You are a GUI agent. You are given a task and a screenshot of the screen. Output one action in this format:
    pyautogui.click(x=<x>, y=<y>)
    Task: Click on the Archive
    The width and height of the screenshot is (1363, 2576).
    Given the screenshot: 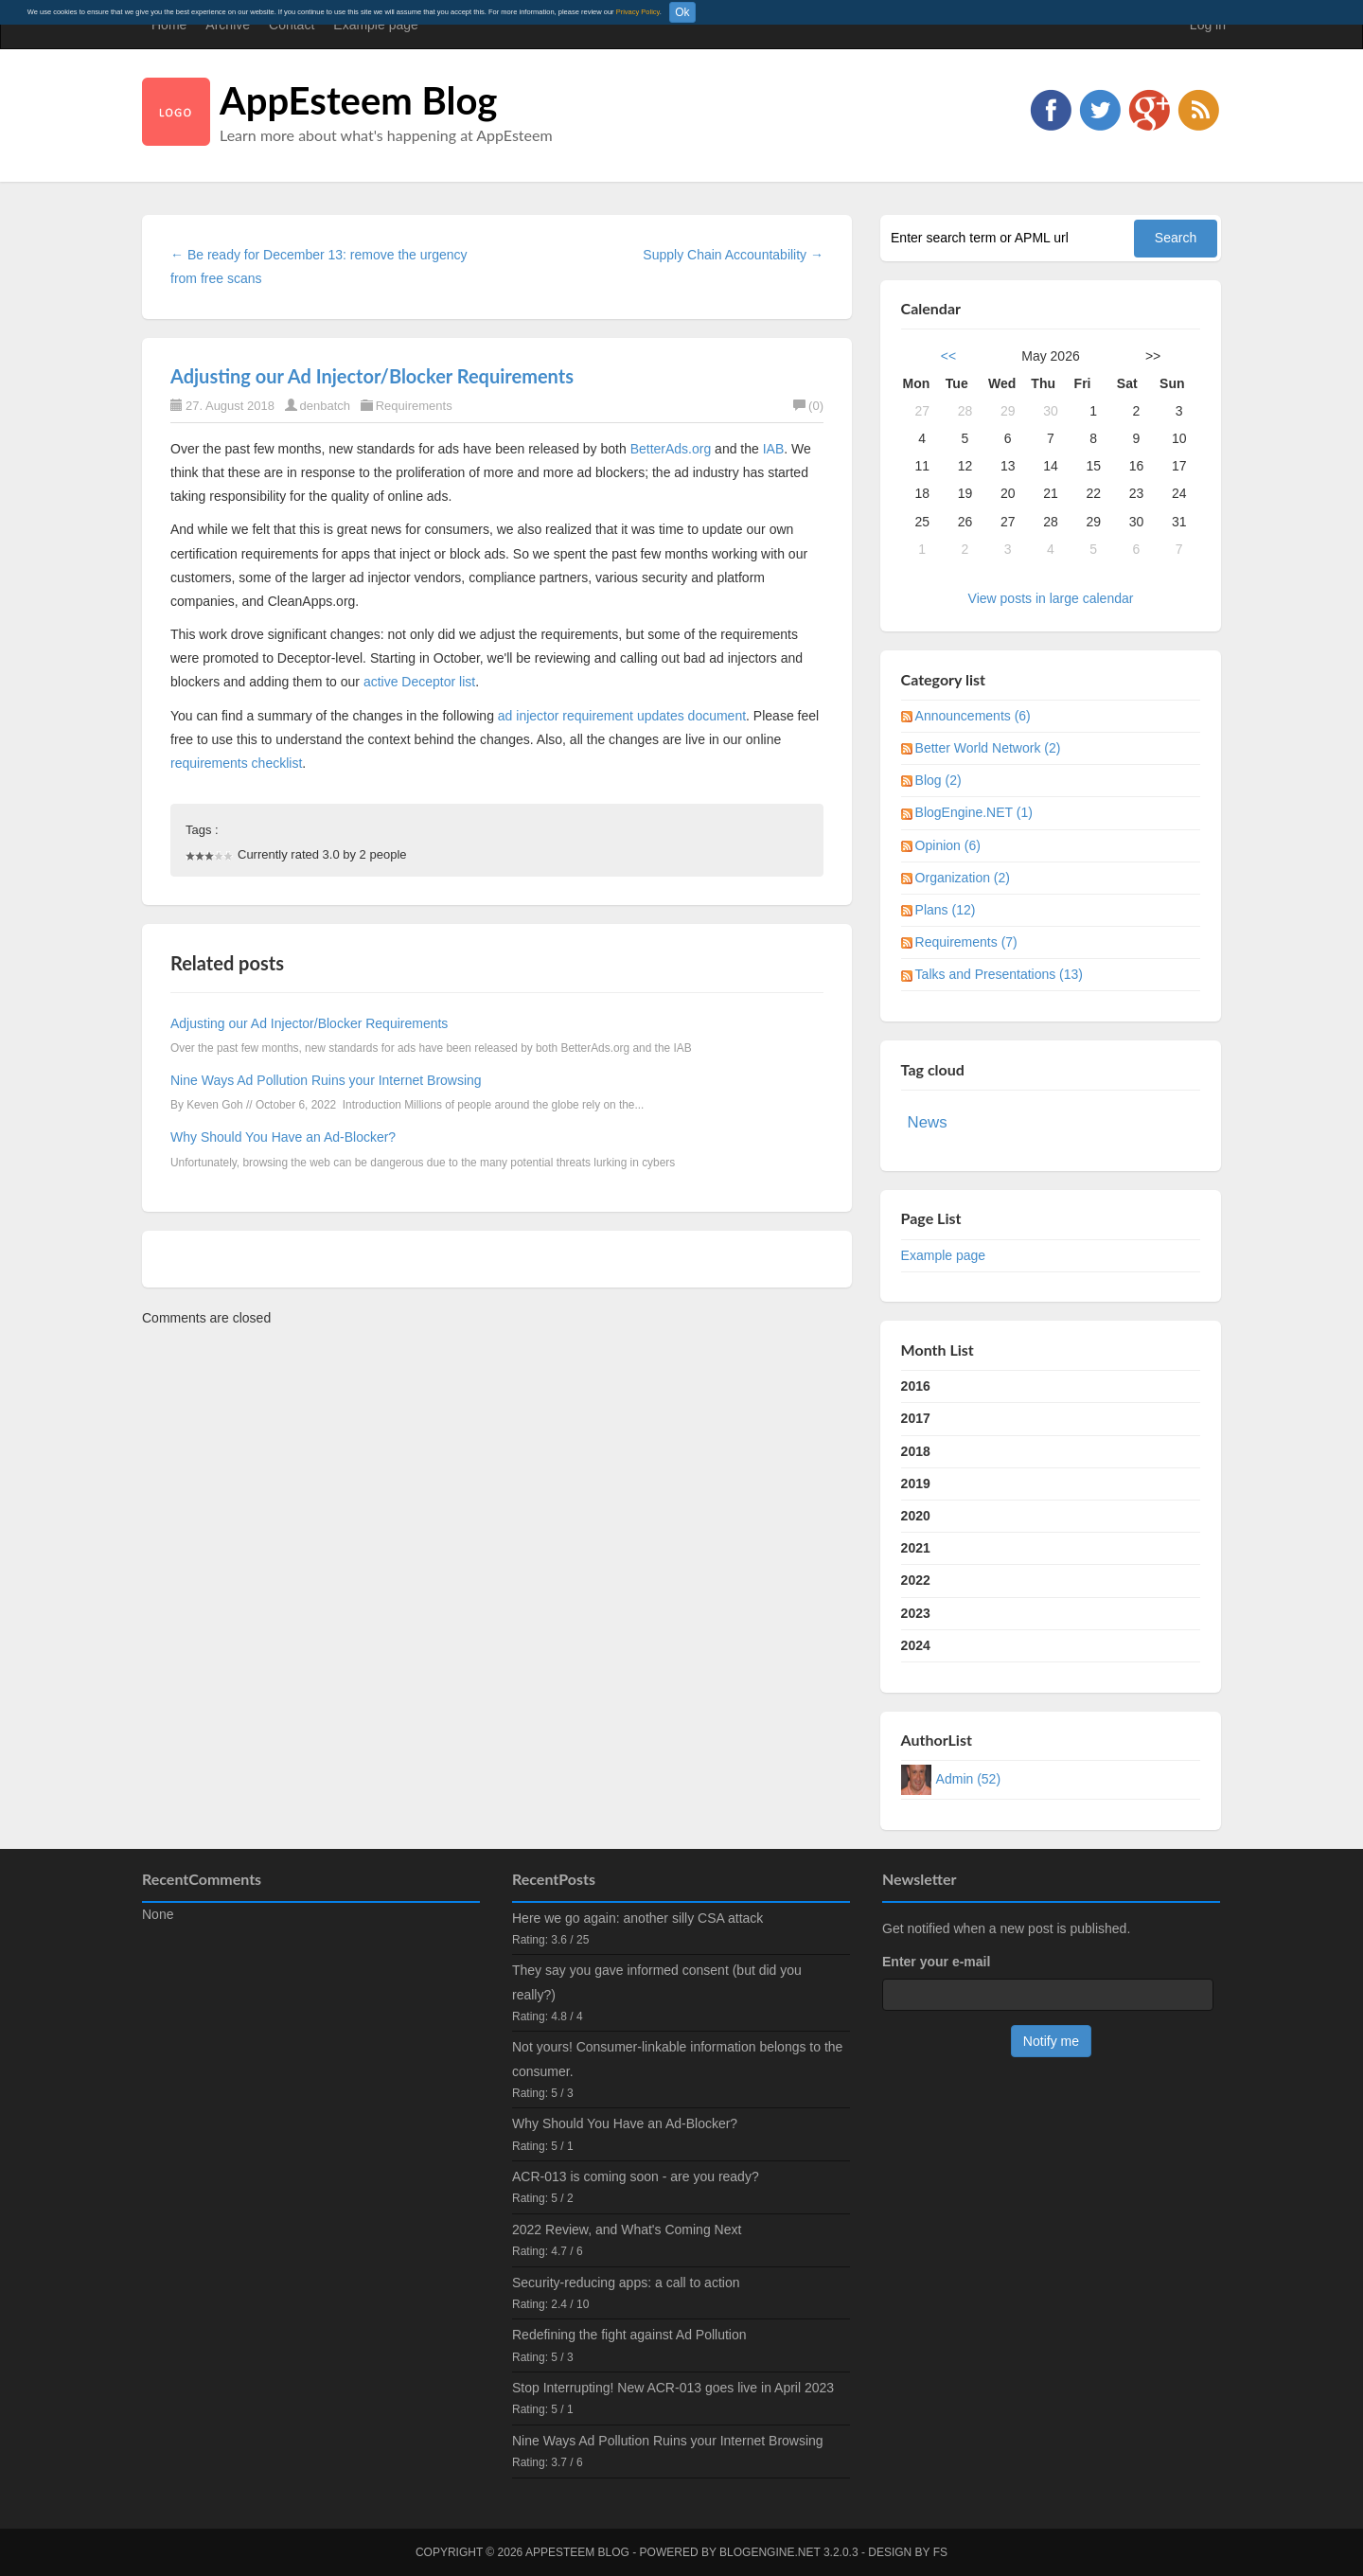 What is the action you would take?
    pyautogui.click(x=227, y=24)
    